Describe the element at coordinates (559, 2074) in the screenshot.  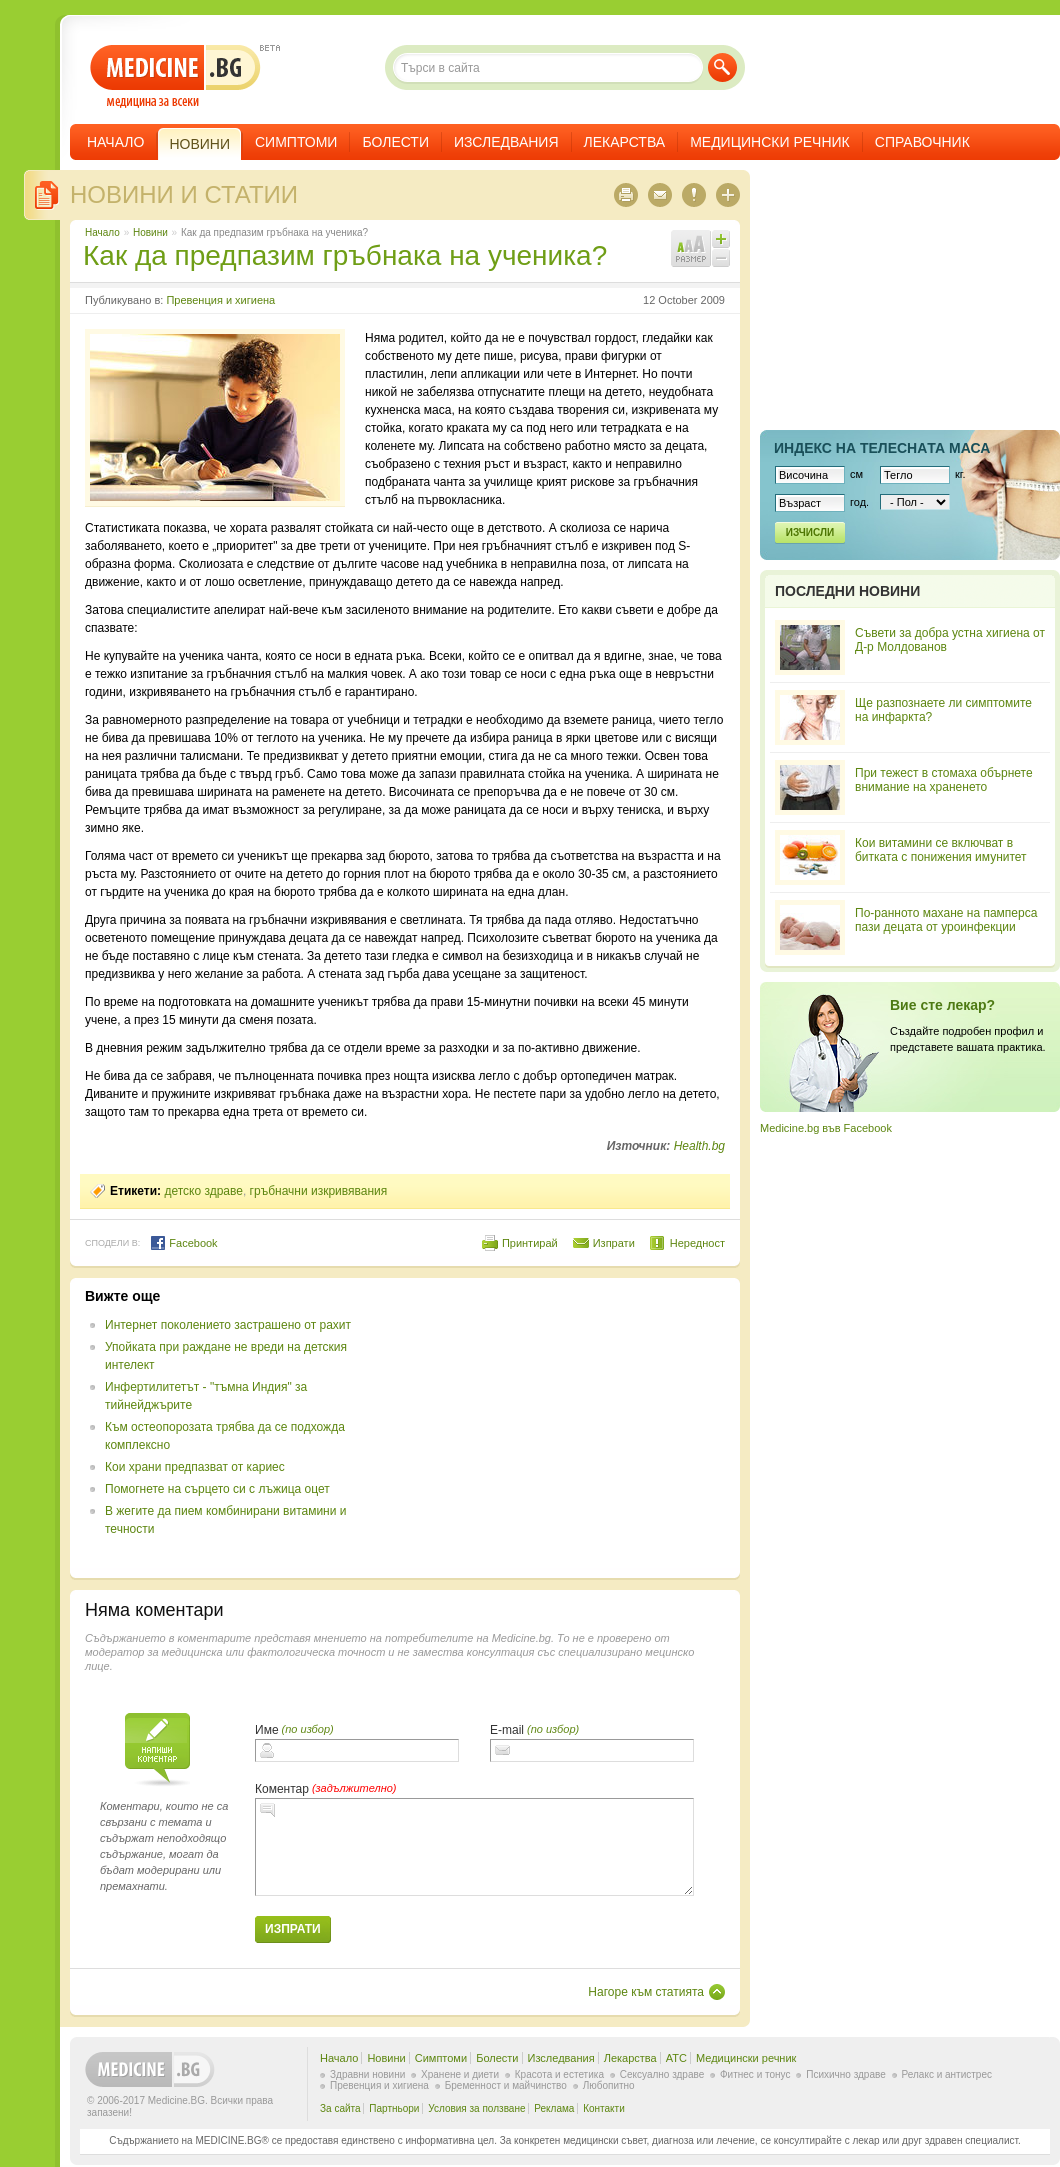
I see `Красота и естетика` at that location.